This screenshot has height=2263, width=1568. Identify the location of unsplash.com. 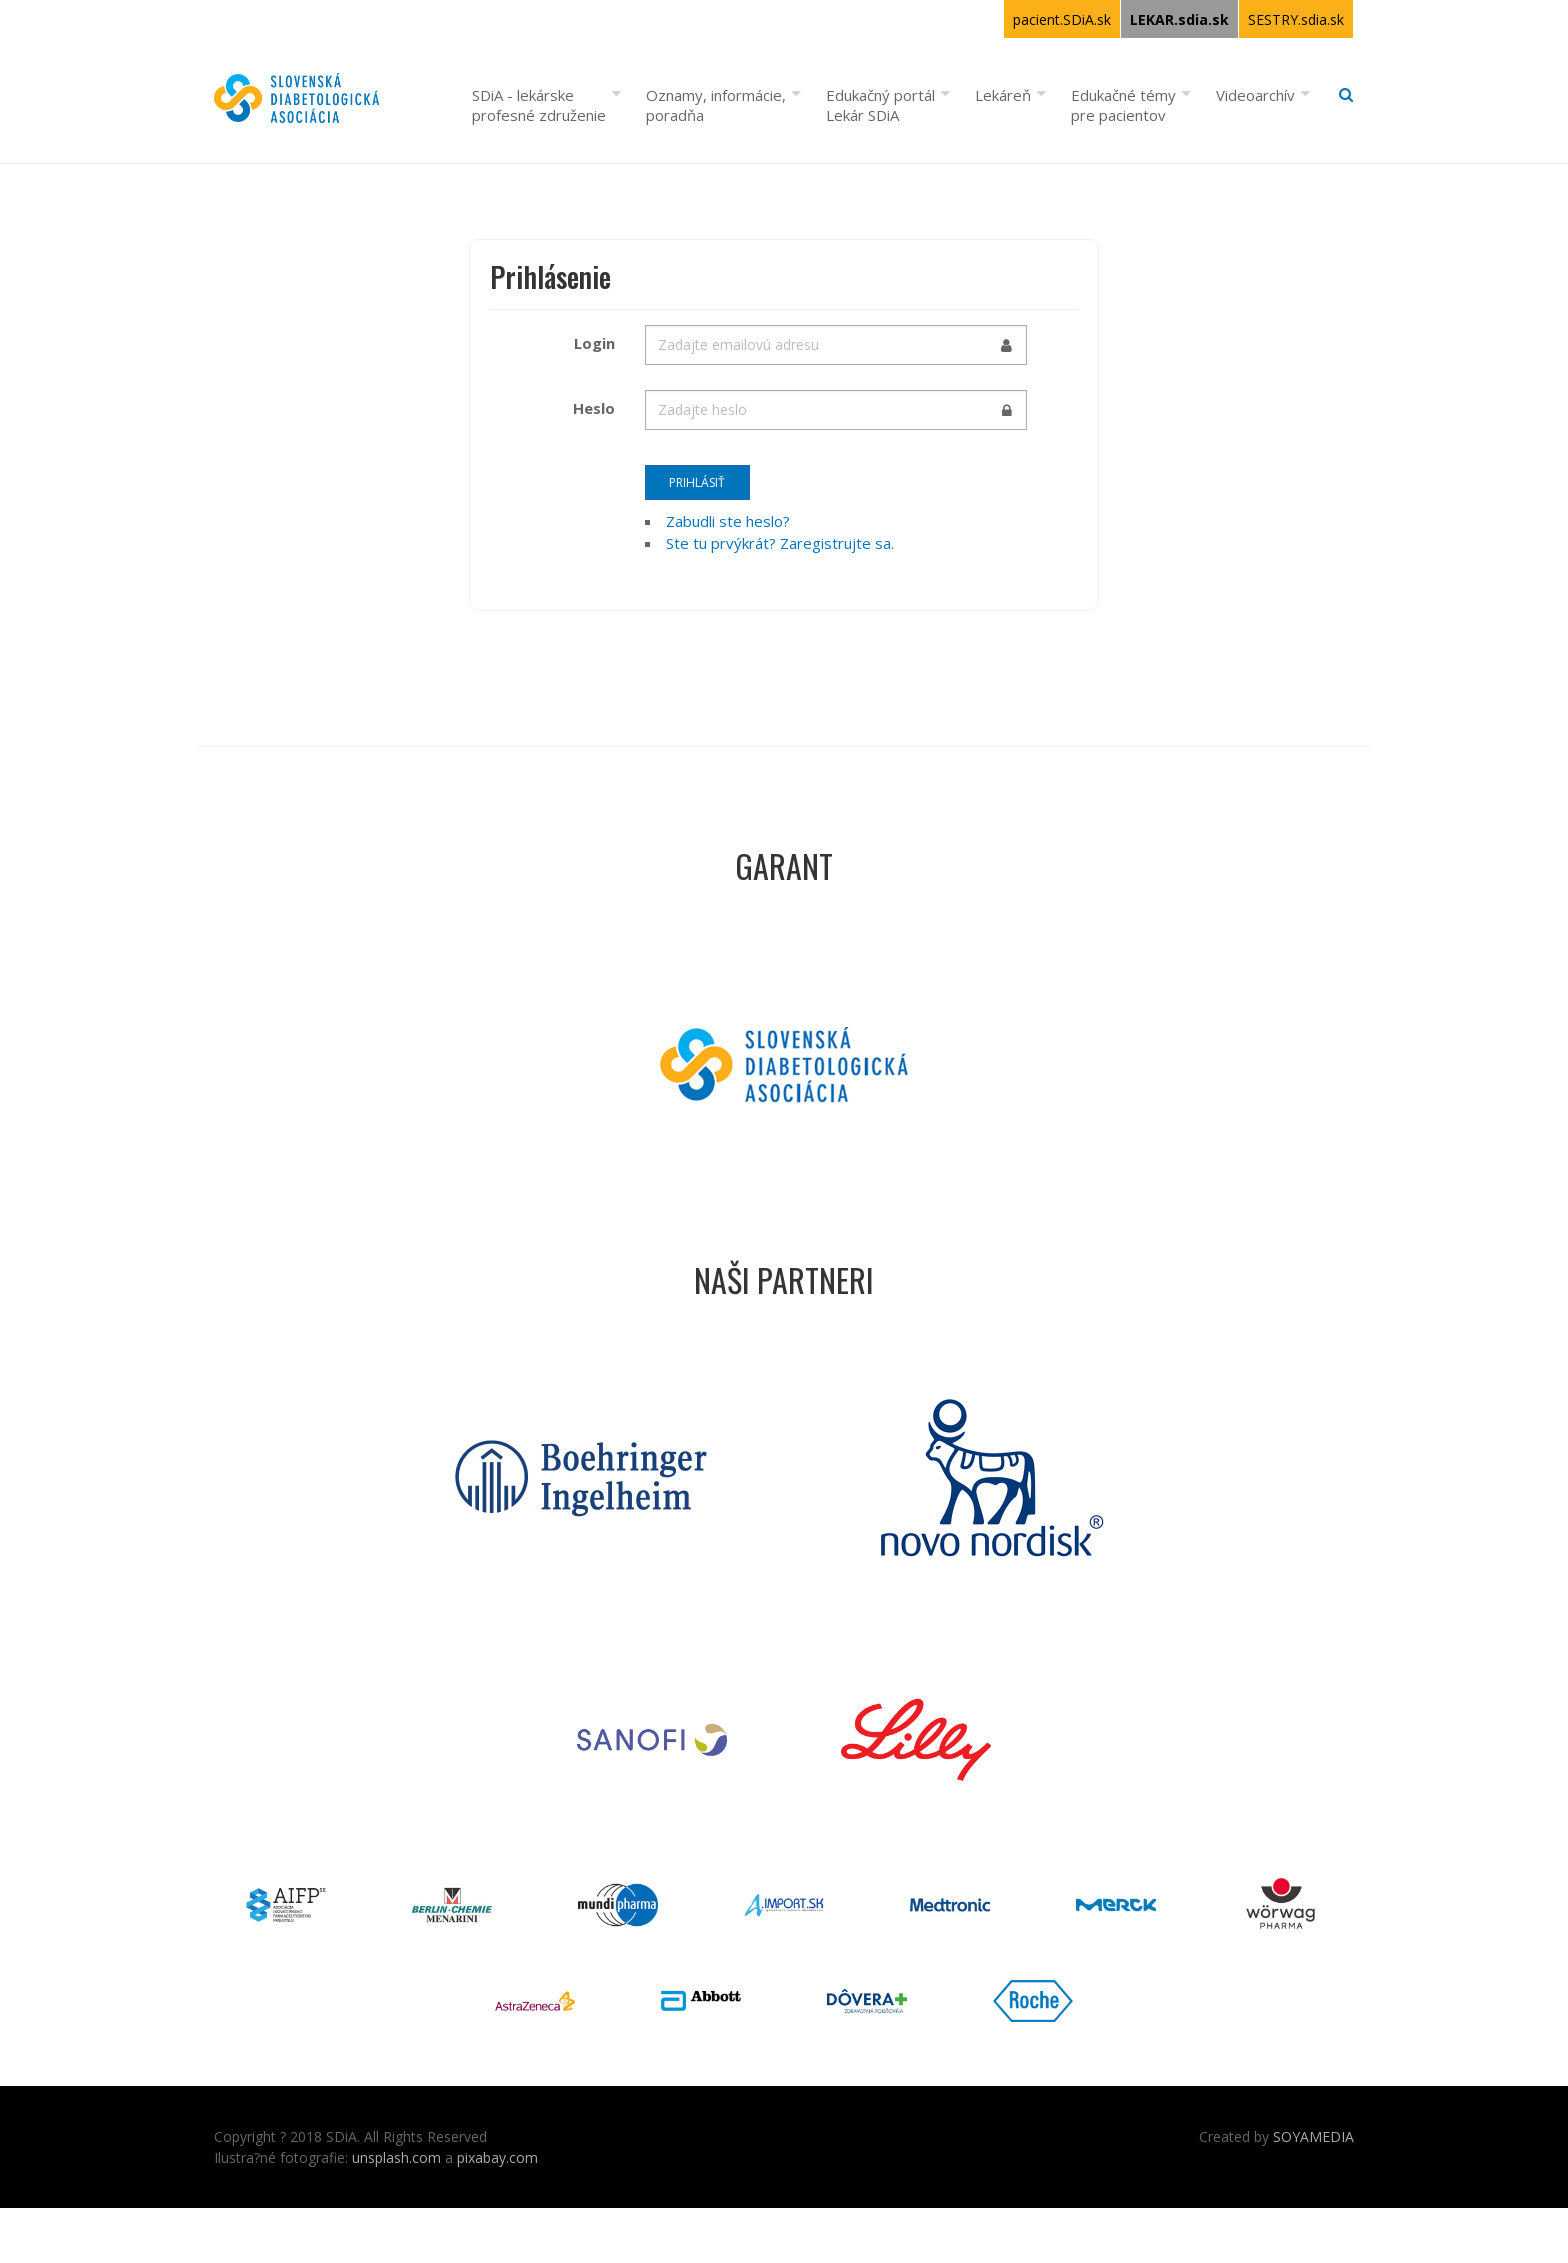
(396, 2157).